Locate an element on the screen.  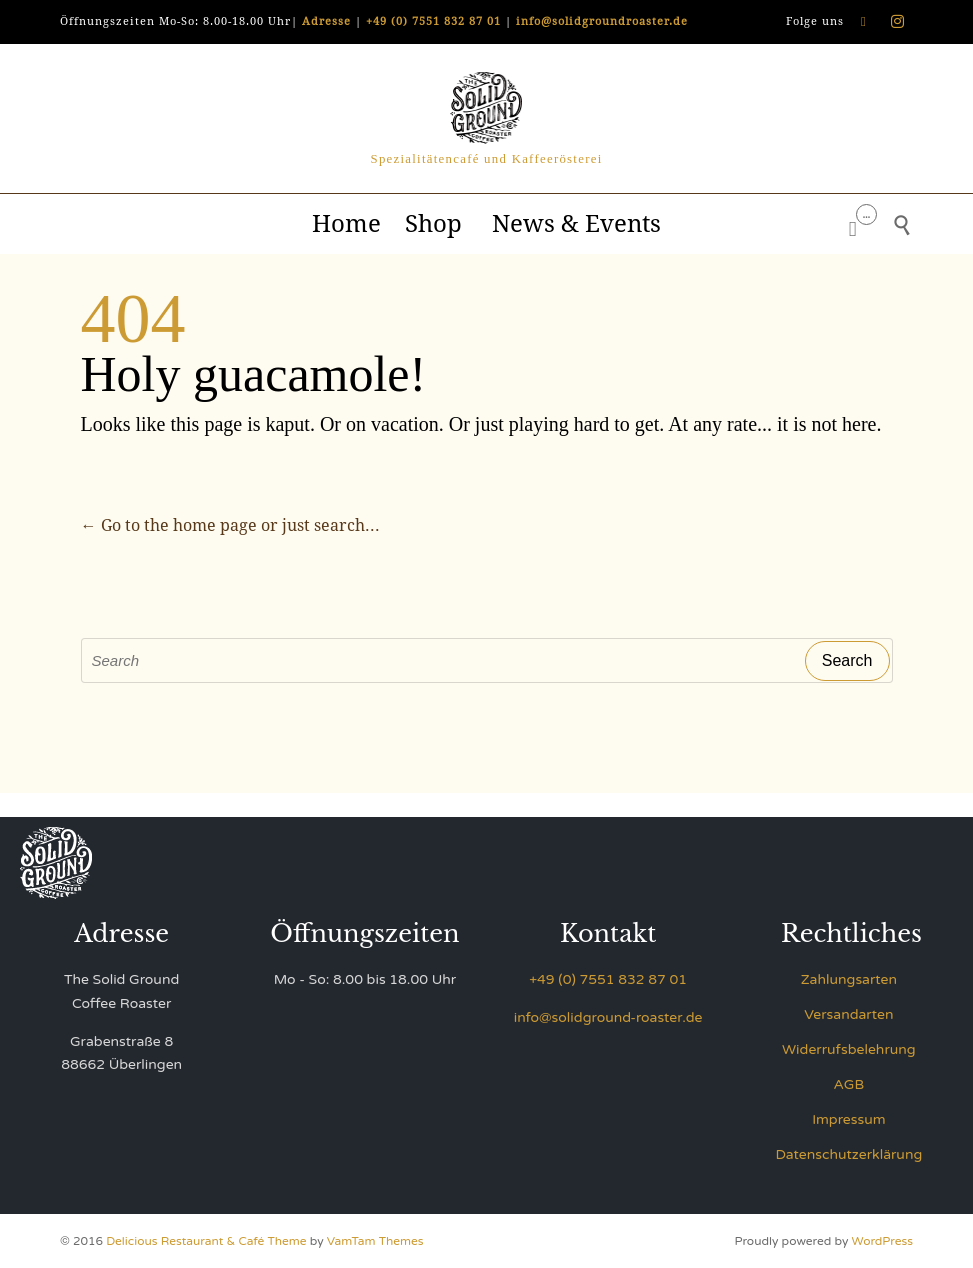
info@solidgroundroaster.de is located at coordinates (602, 21).